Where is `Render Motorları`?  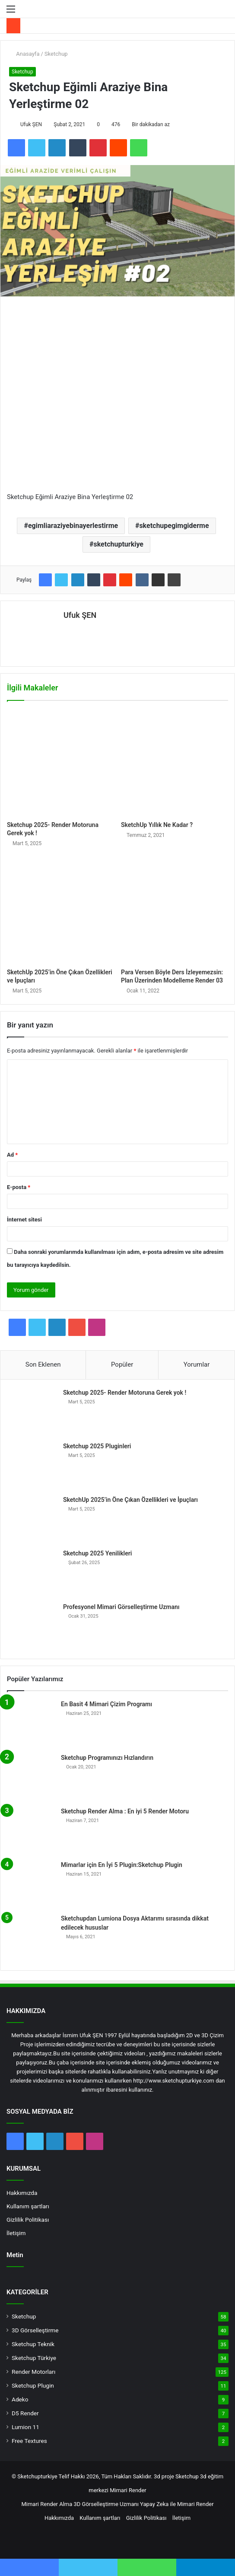 Render Motorları is located at coordinates (33, 2371).